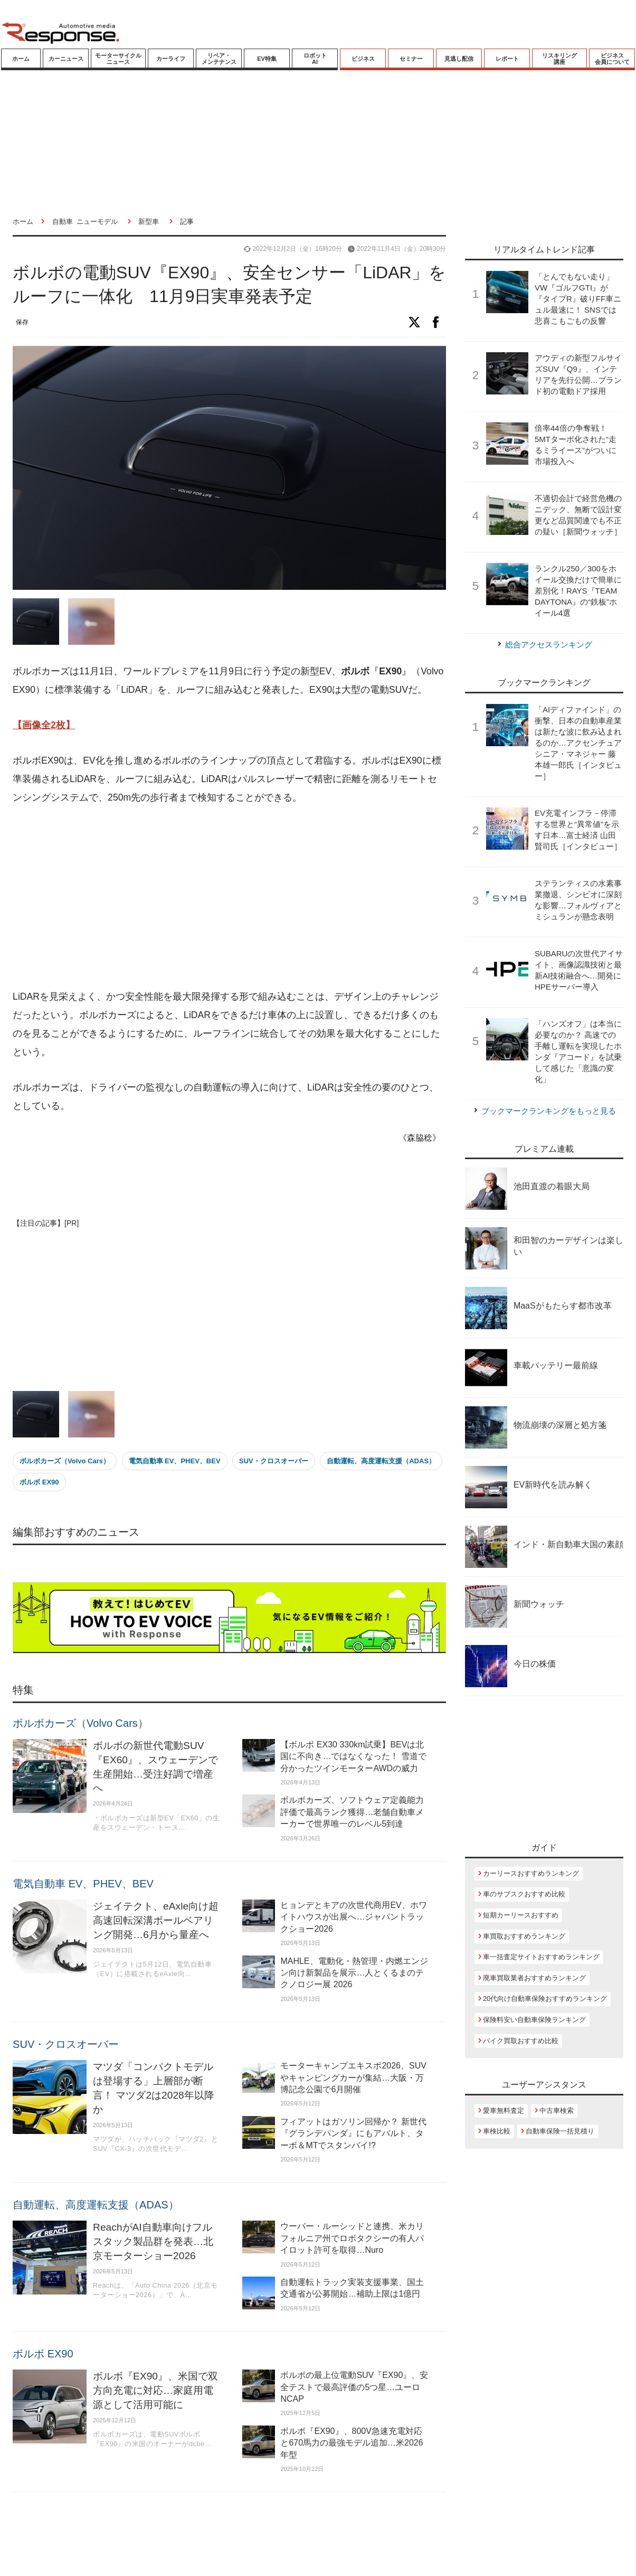 Image resolution: width=636 pixels, height=2576 pixels. What do you see at coordinates (534, 1978) in the screenshot?
I see `廃車買取業者おすすめランキング` at bounding box center [534, 1978].